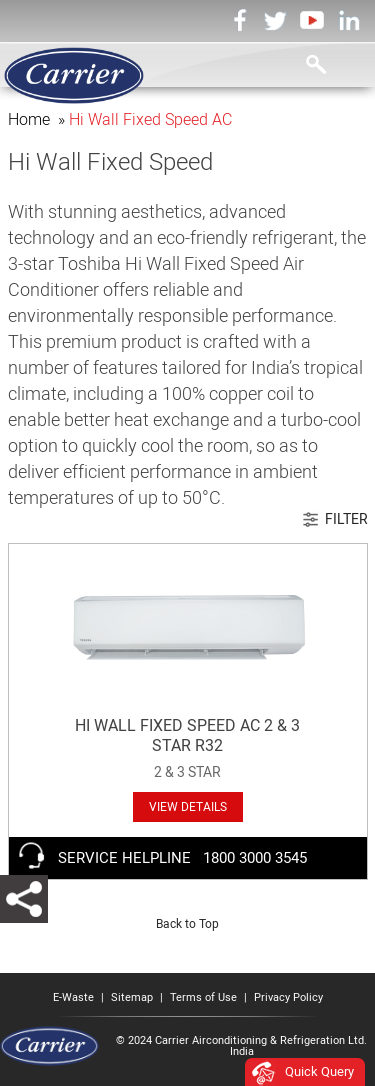  Describe the element at coordinates (38, 119) in the screenshot. I see `Home »` at that location.